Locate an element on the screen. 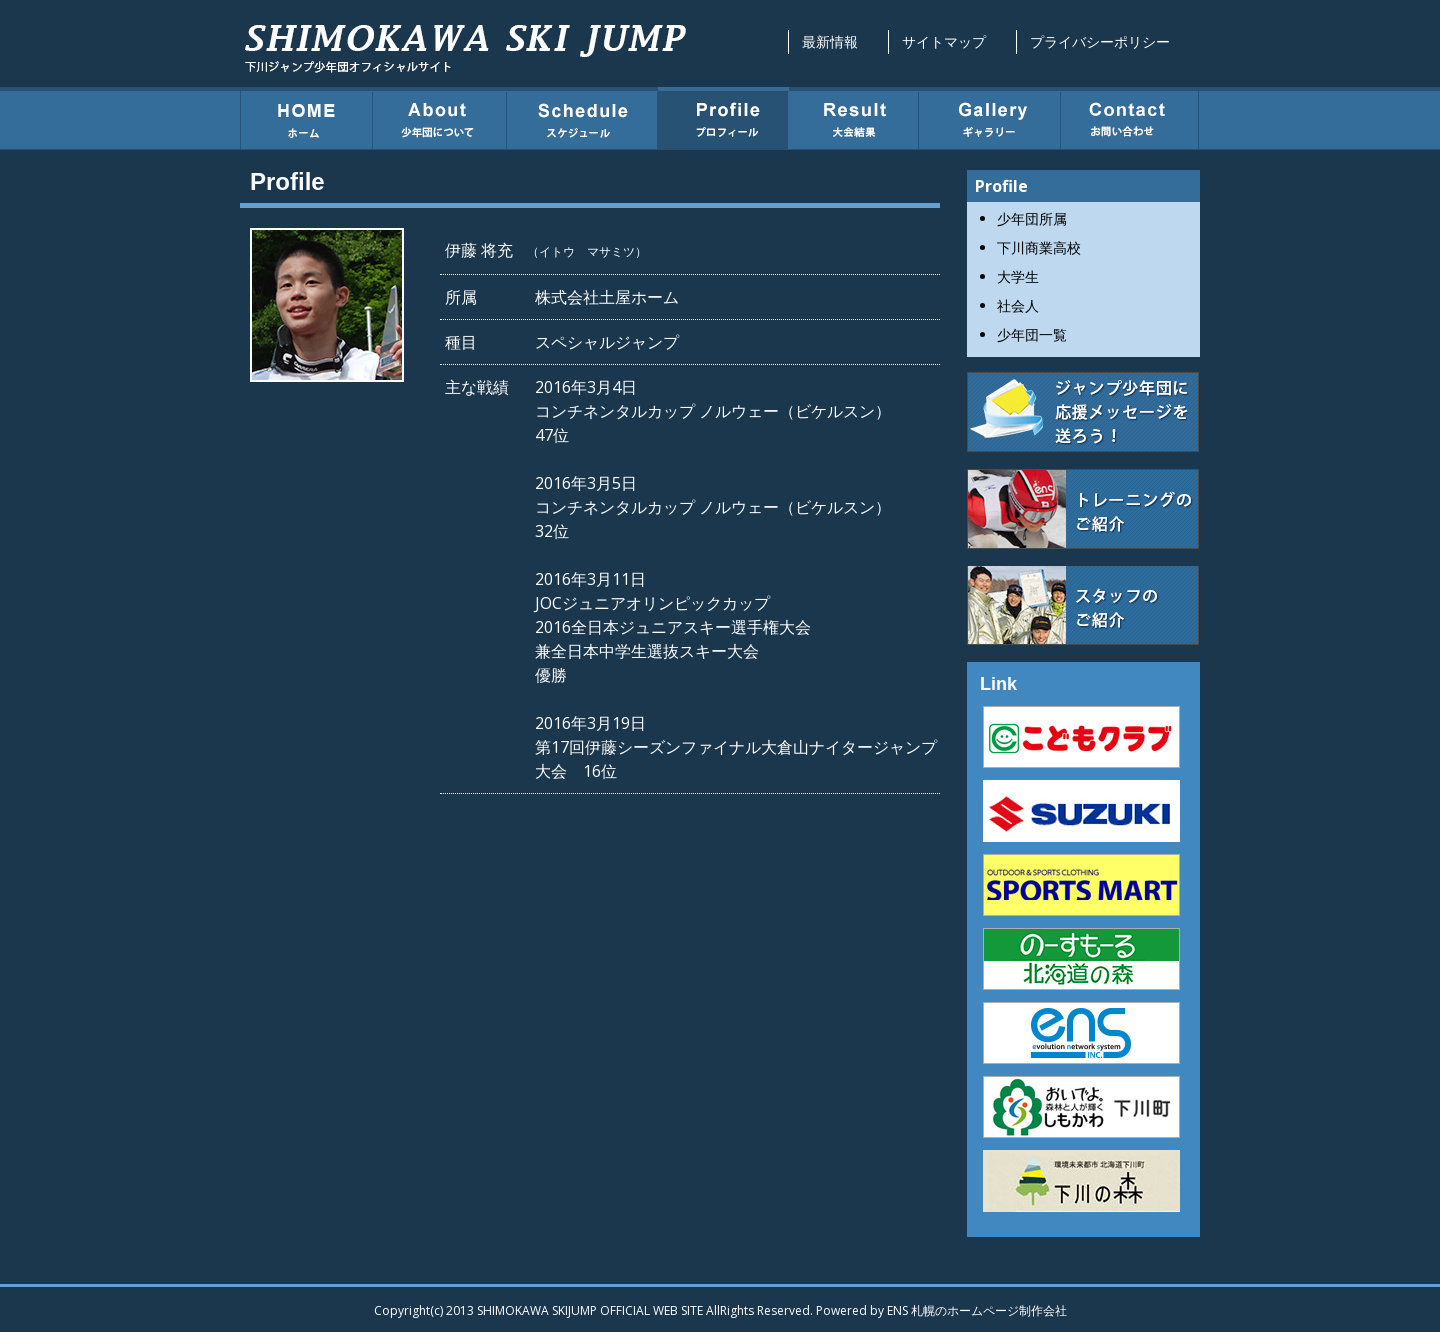  下川商業高校 is located at coordinates (1039, 247).